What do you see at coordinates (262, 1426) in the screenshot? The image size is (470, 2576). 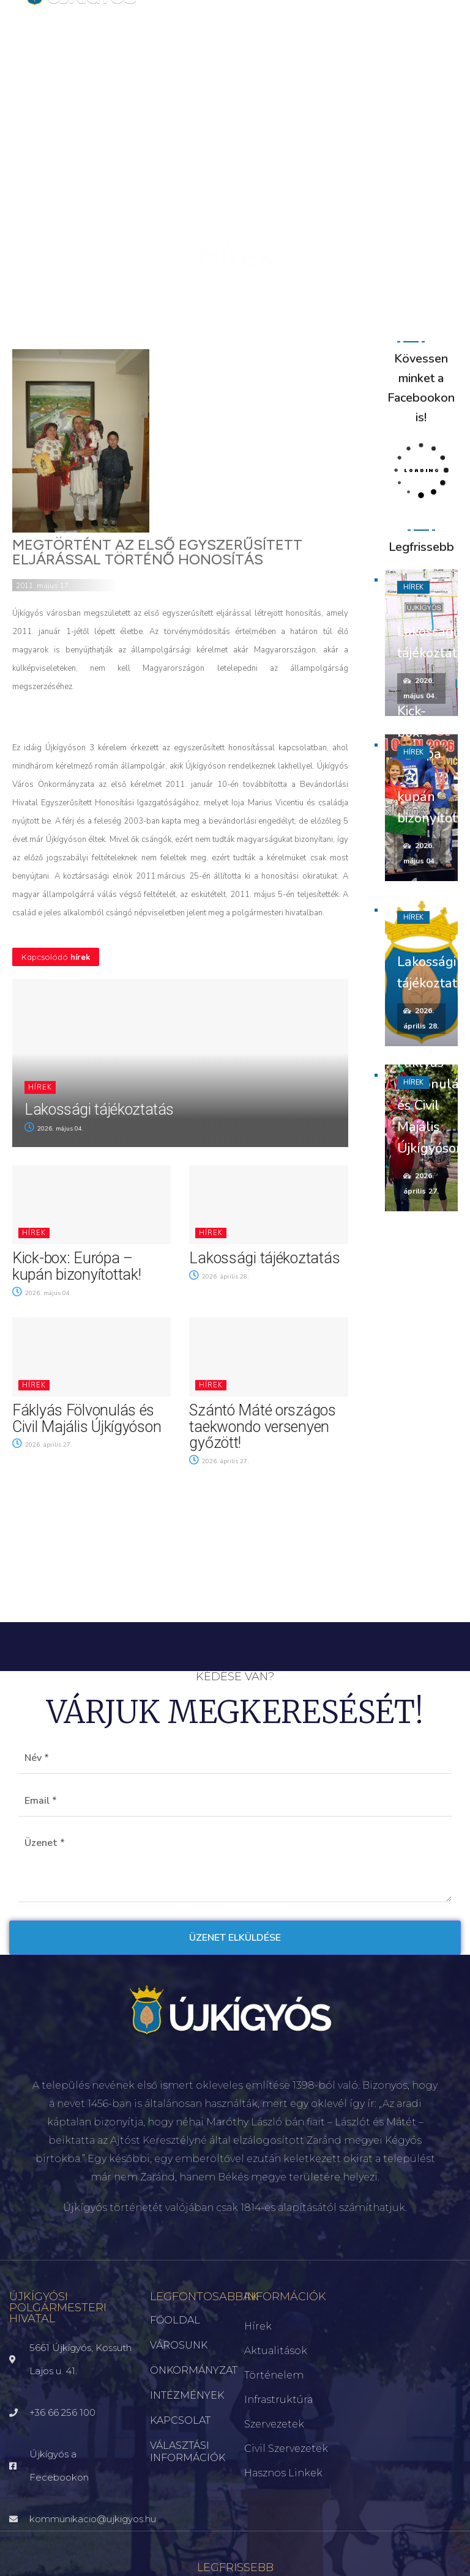 I see `Szántó Máté országos taekwondo versenyen győzött!` at bounding box center [262, 1426].